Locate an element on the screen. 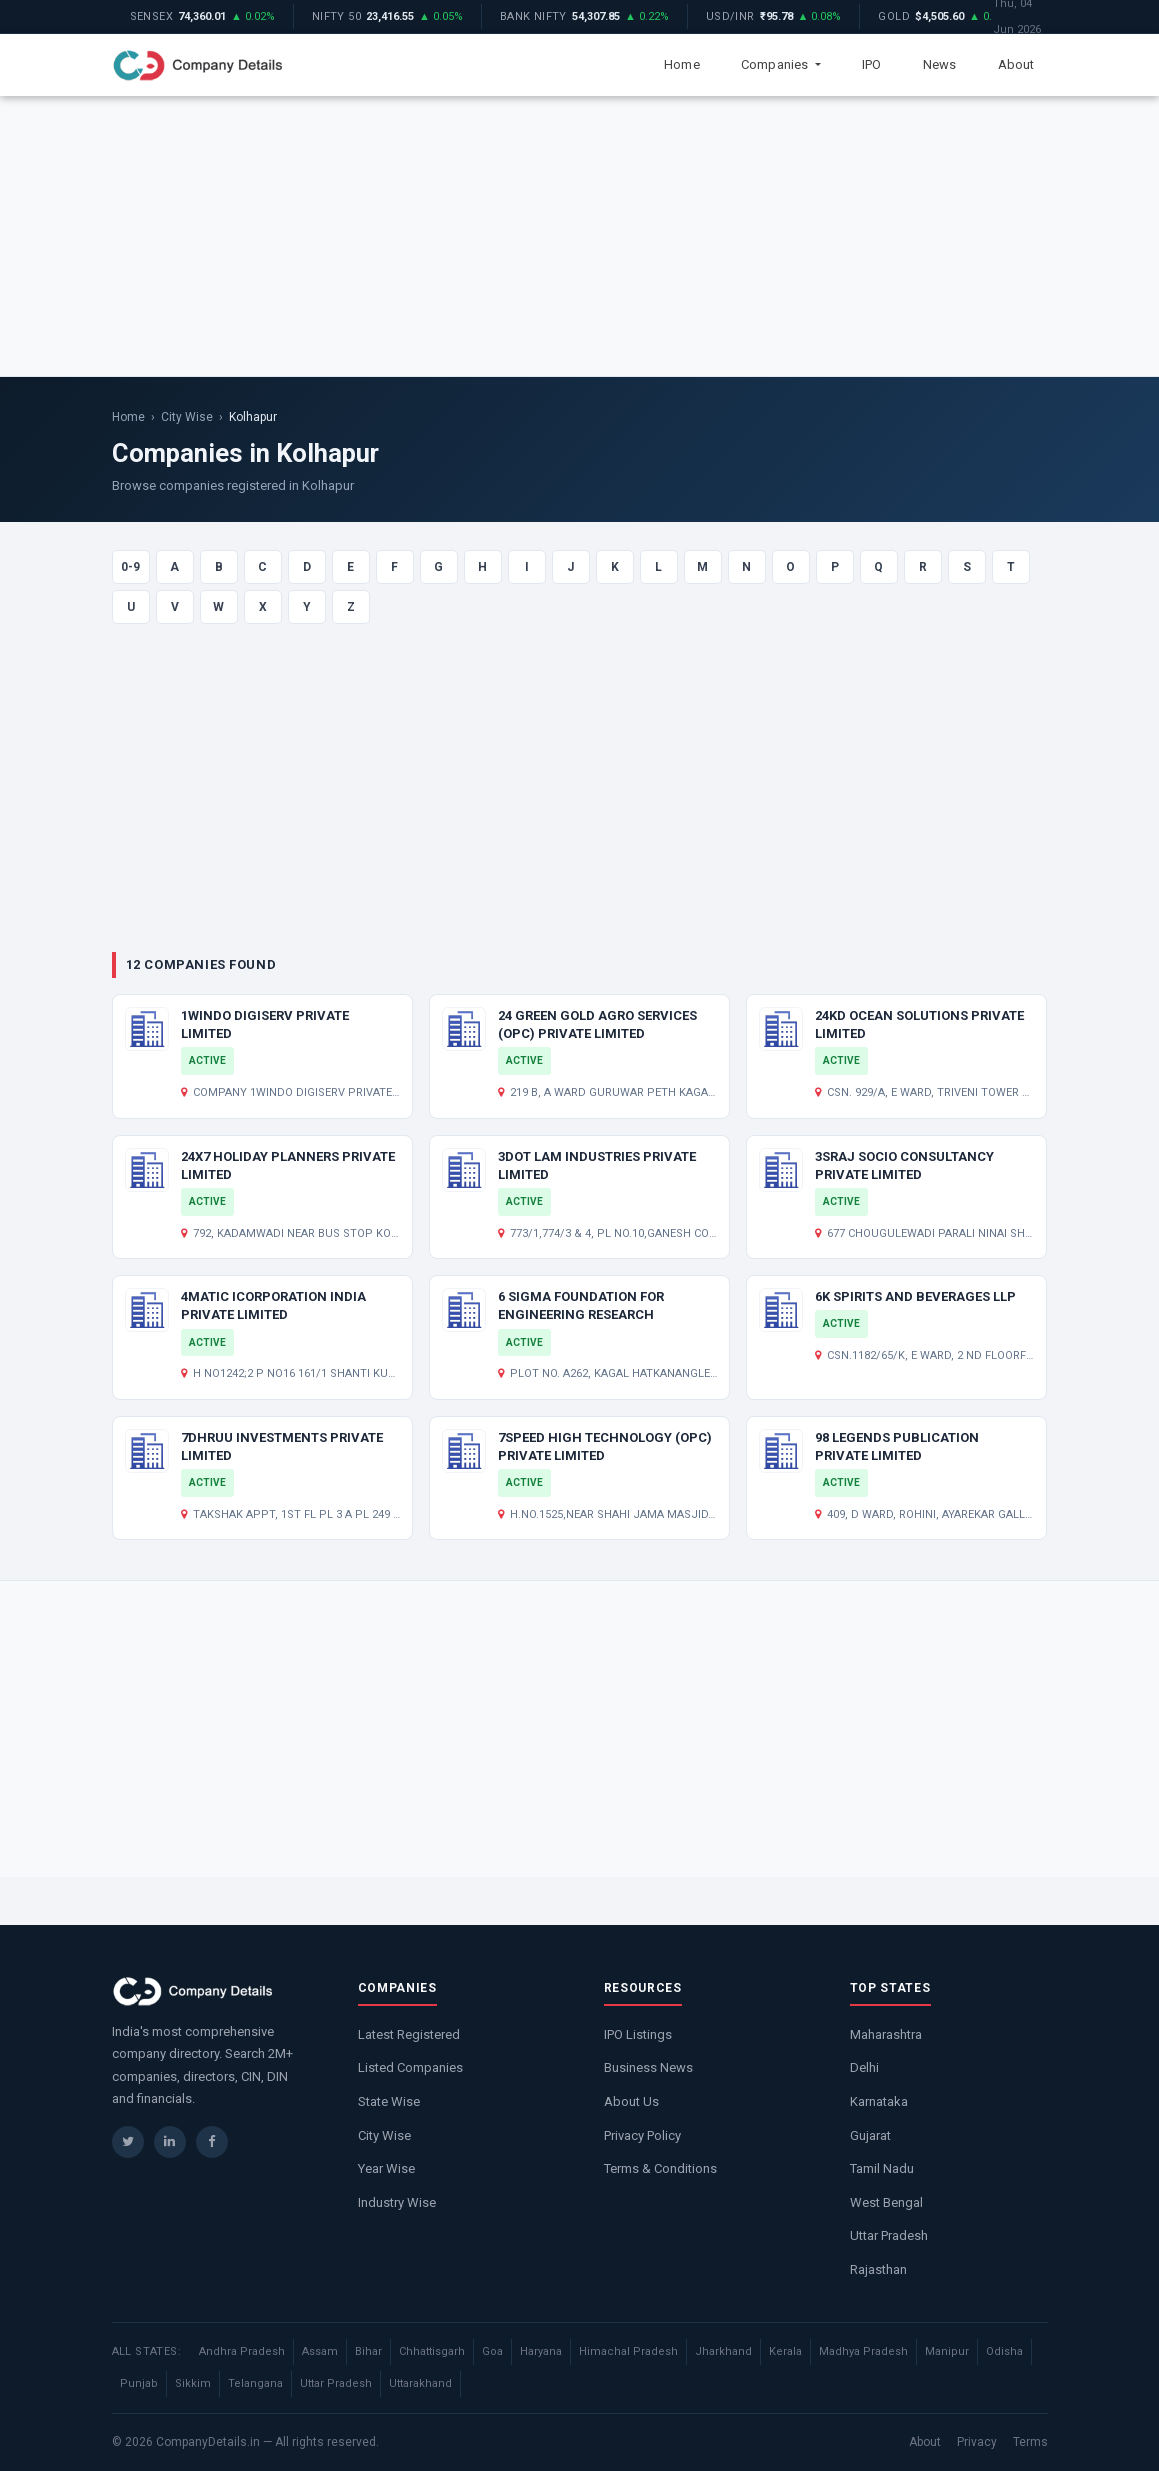 The height and width of the screenshot is (2471, 1159). City Wise is located at coordinates (187, 417).